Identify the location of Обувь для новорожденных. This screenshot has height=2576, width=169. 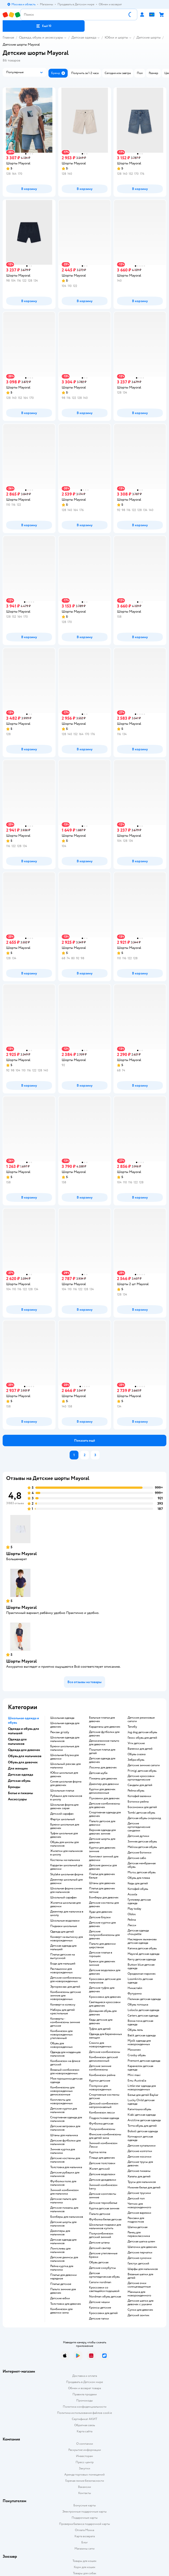
(61, 2045).